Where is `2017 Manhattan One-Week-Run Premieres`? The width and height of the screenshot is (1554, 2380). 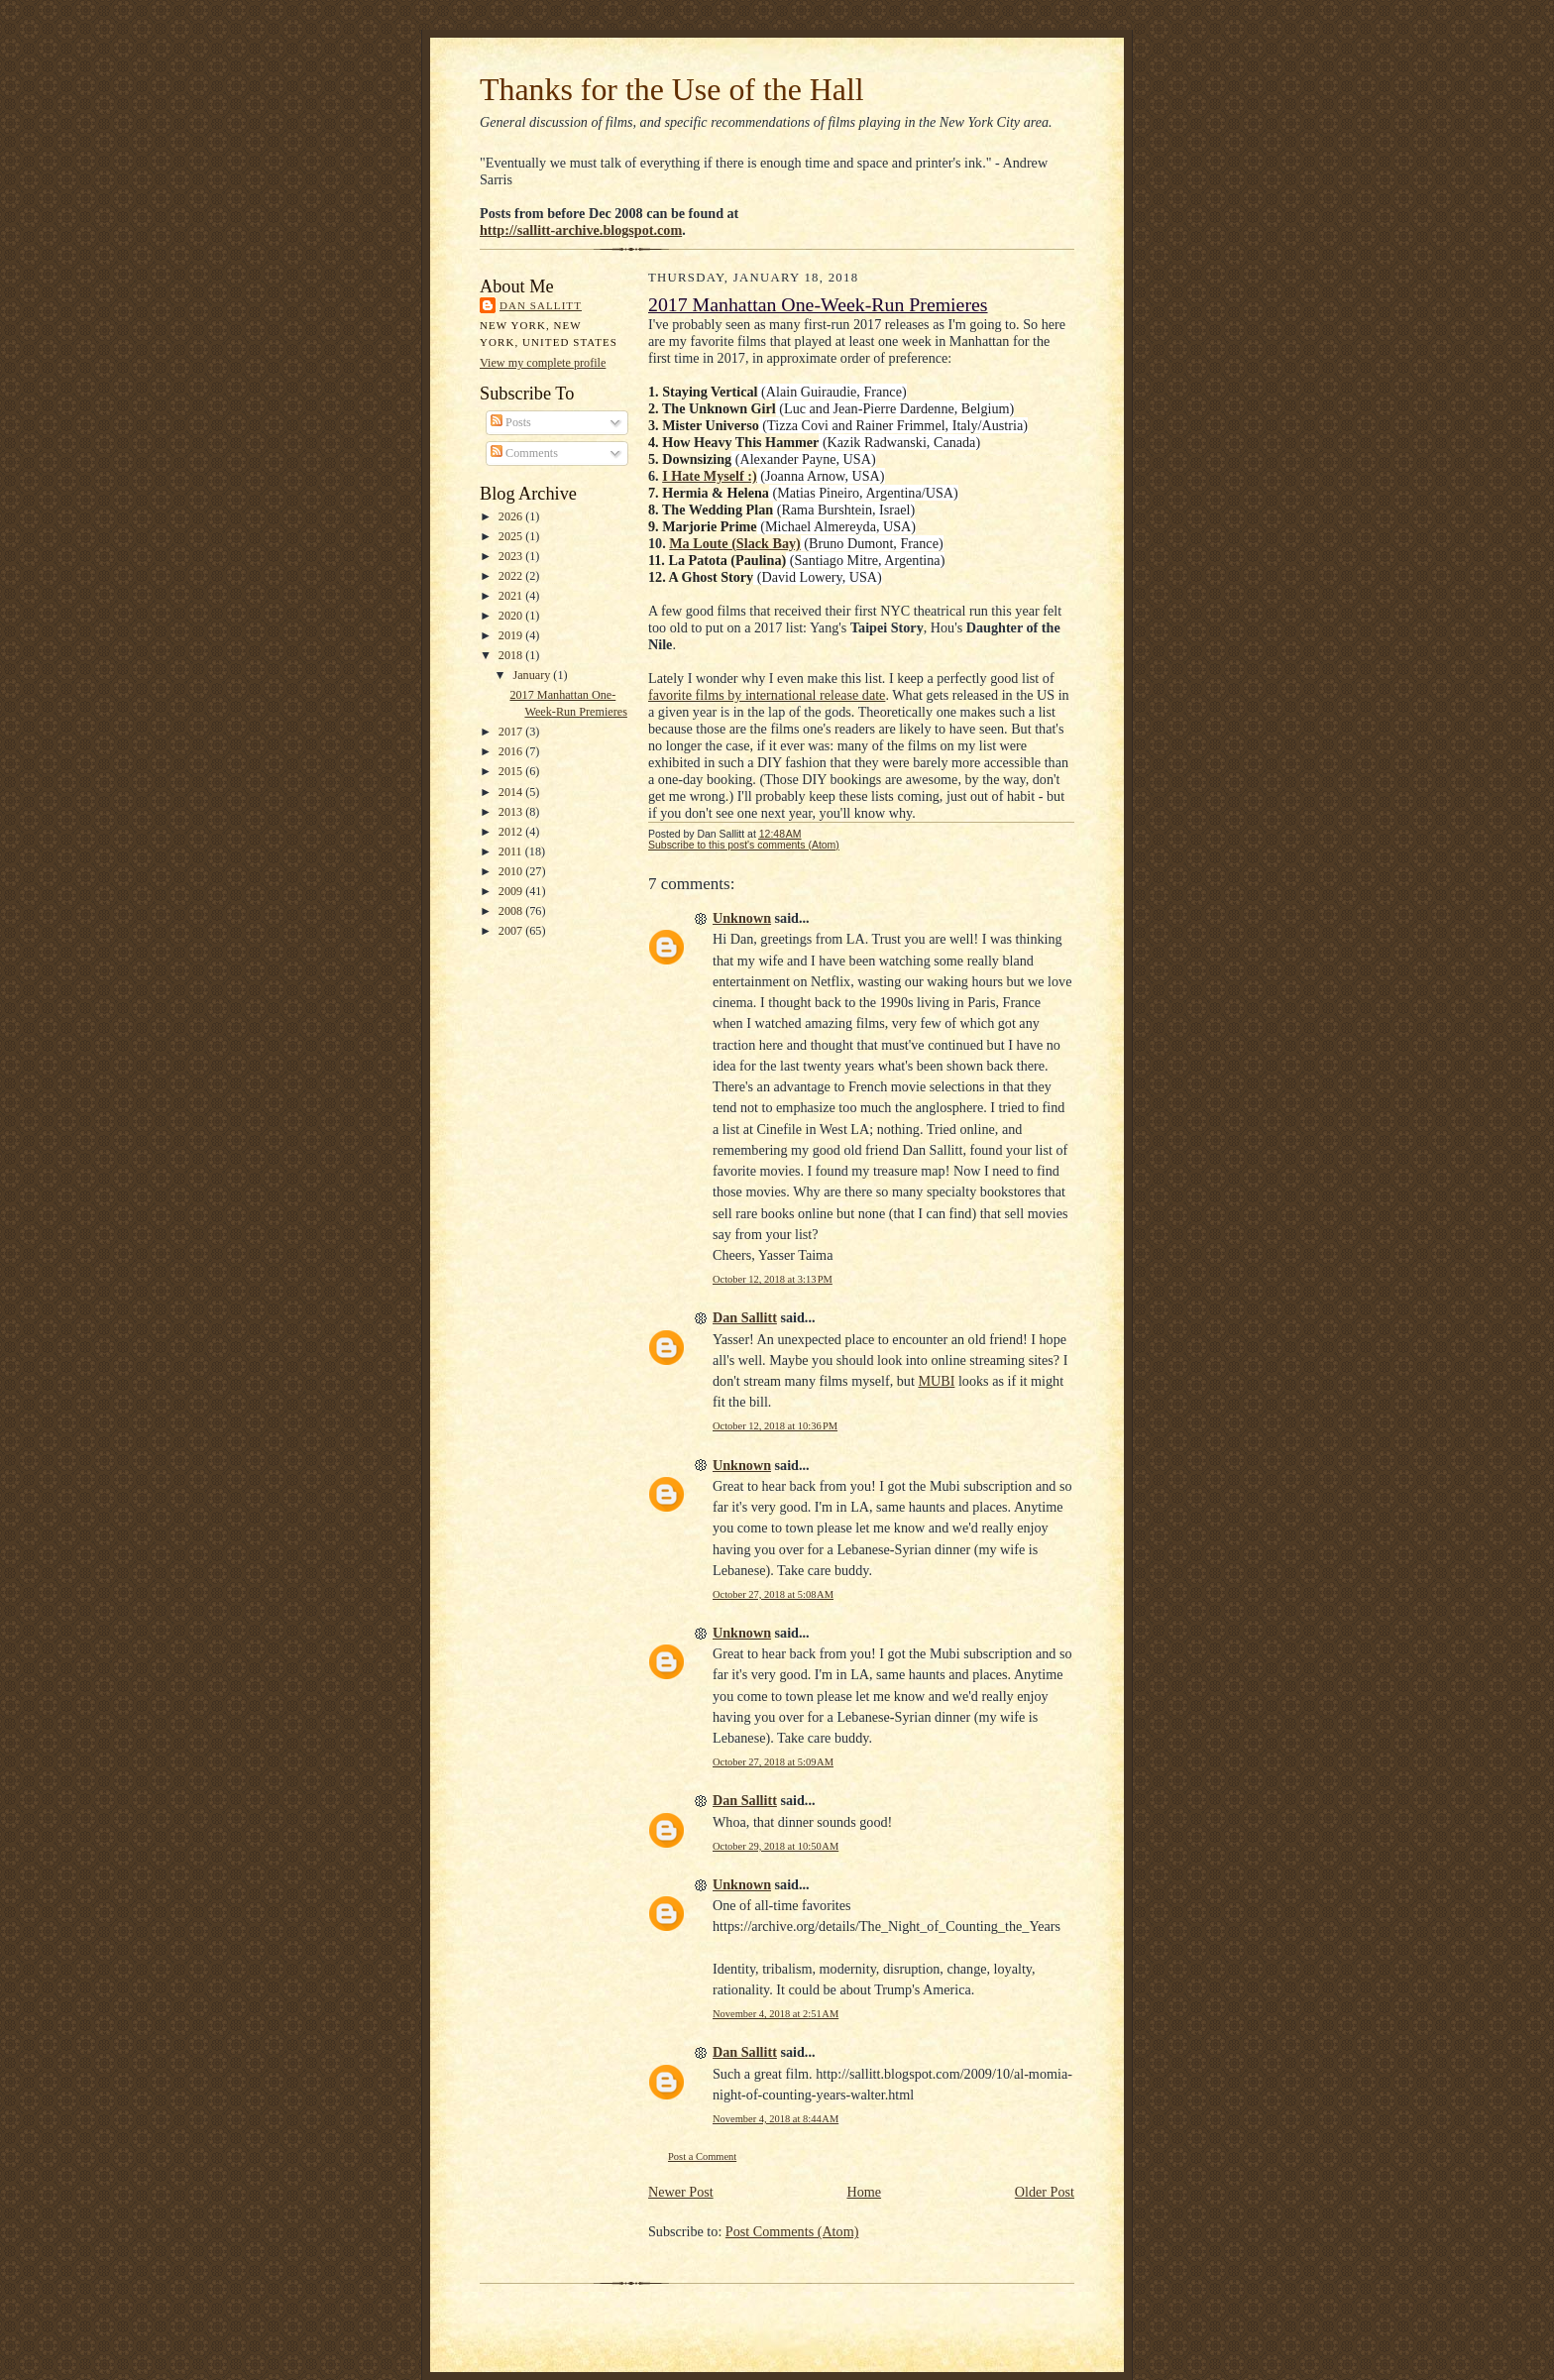
2017 Manhattan One-Week-Run Premieres is located at coordinates (818, 304).